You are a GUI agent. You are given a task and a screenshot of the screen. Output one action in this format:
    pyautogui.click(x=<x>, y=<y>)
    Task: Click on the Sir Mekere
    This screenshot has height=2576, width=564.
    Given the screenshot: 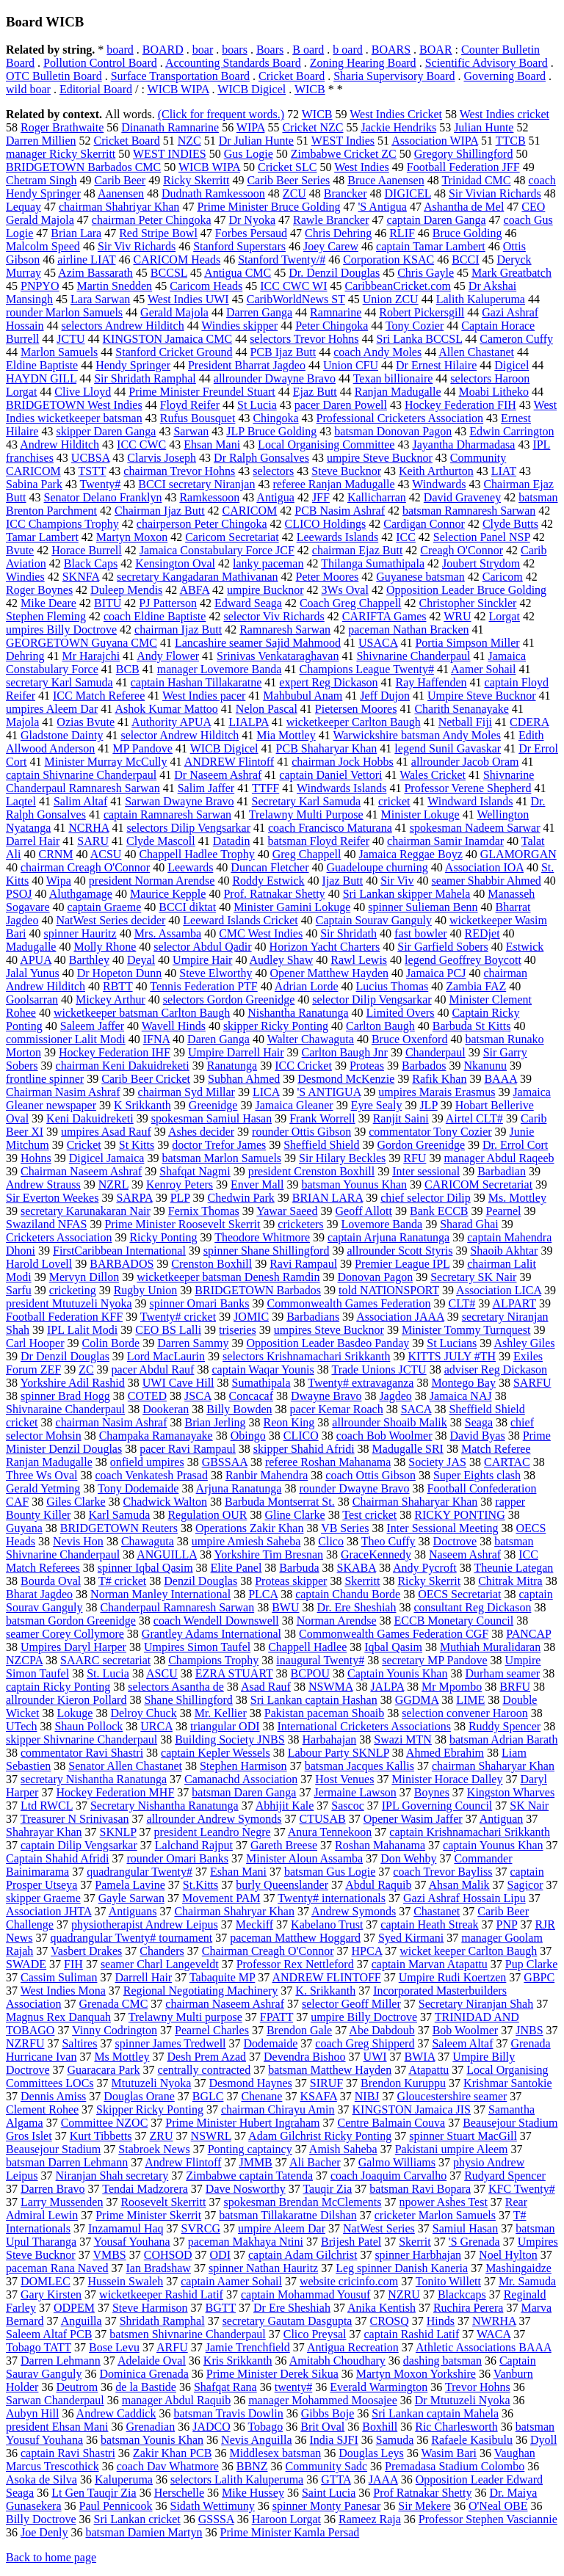 What is the action you would take?
    pyautogui.click(x=424, y=2506)
    